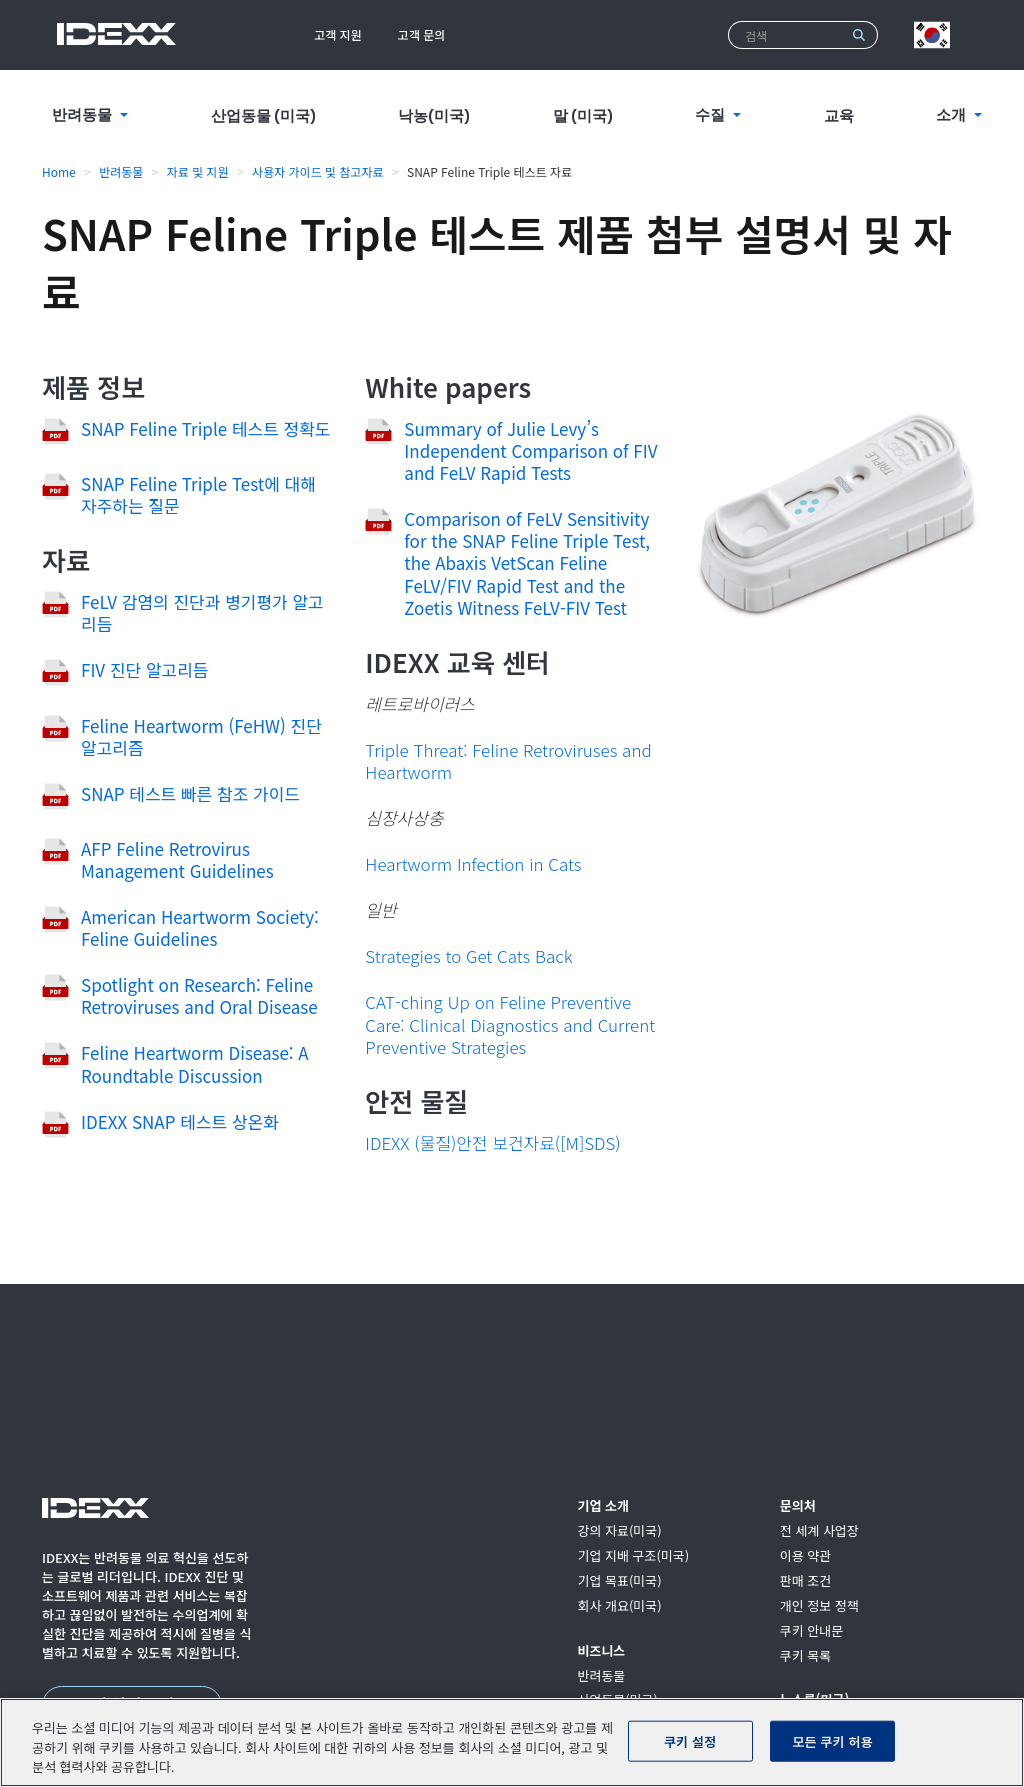 Image resolution: width=1024 pixels, height=1787 pixels. What do you see at coordinates (805, 1581) in the screenshot?
I see `판매 조건` at bounding box center [805, 1581].